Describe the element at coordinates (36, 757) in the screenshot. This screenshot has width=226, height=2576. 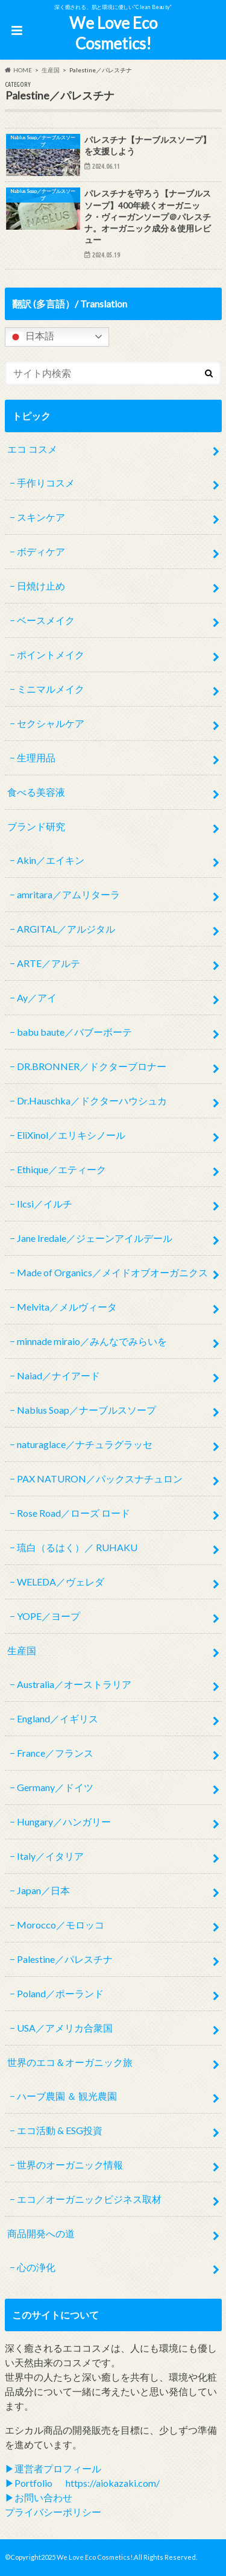
I see `生理用品` at that location.